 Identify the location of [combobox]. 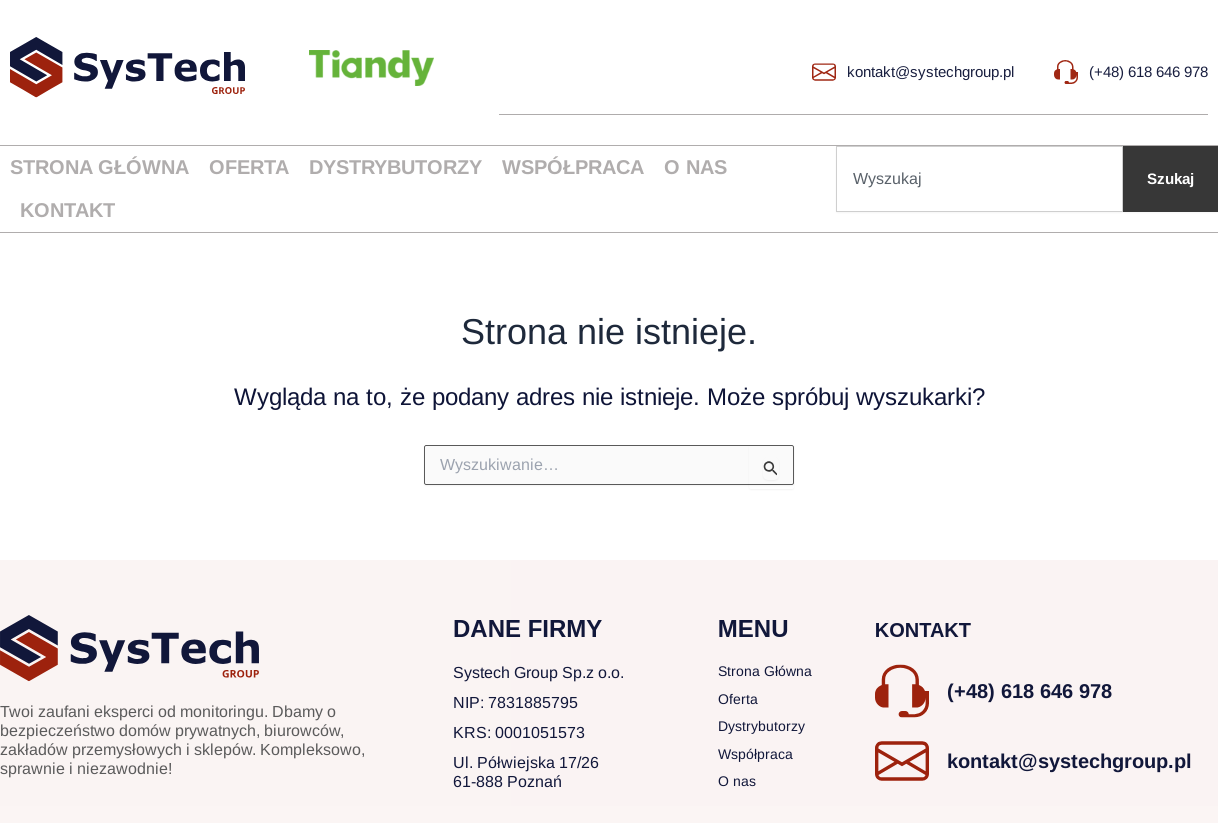
(977, 179).